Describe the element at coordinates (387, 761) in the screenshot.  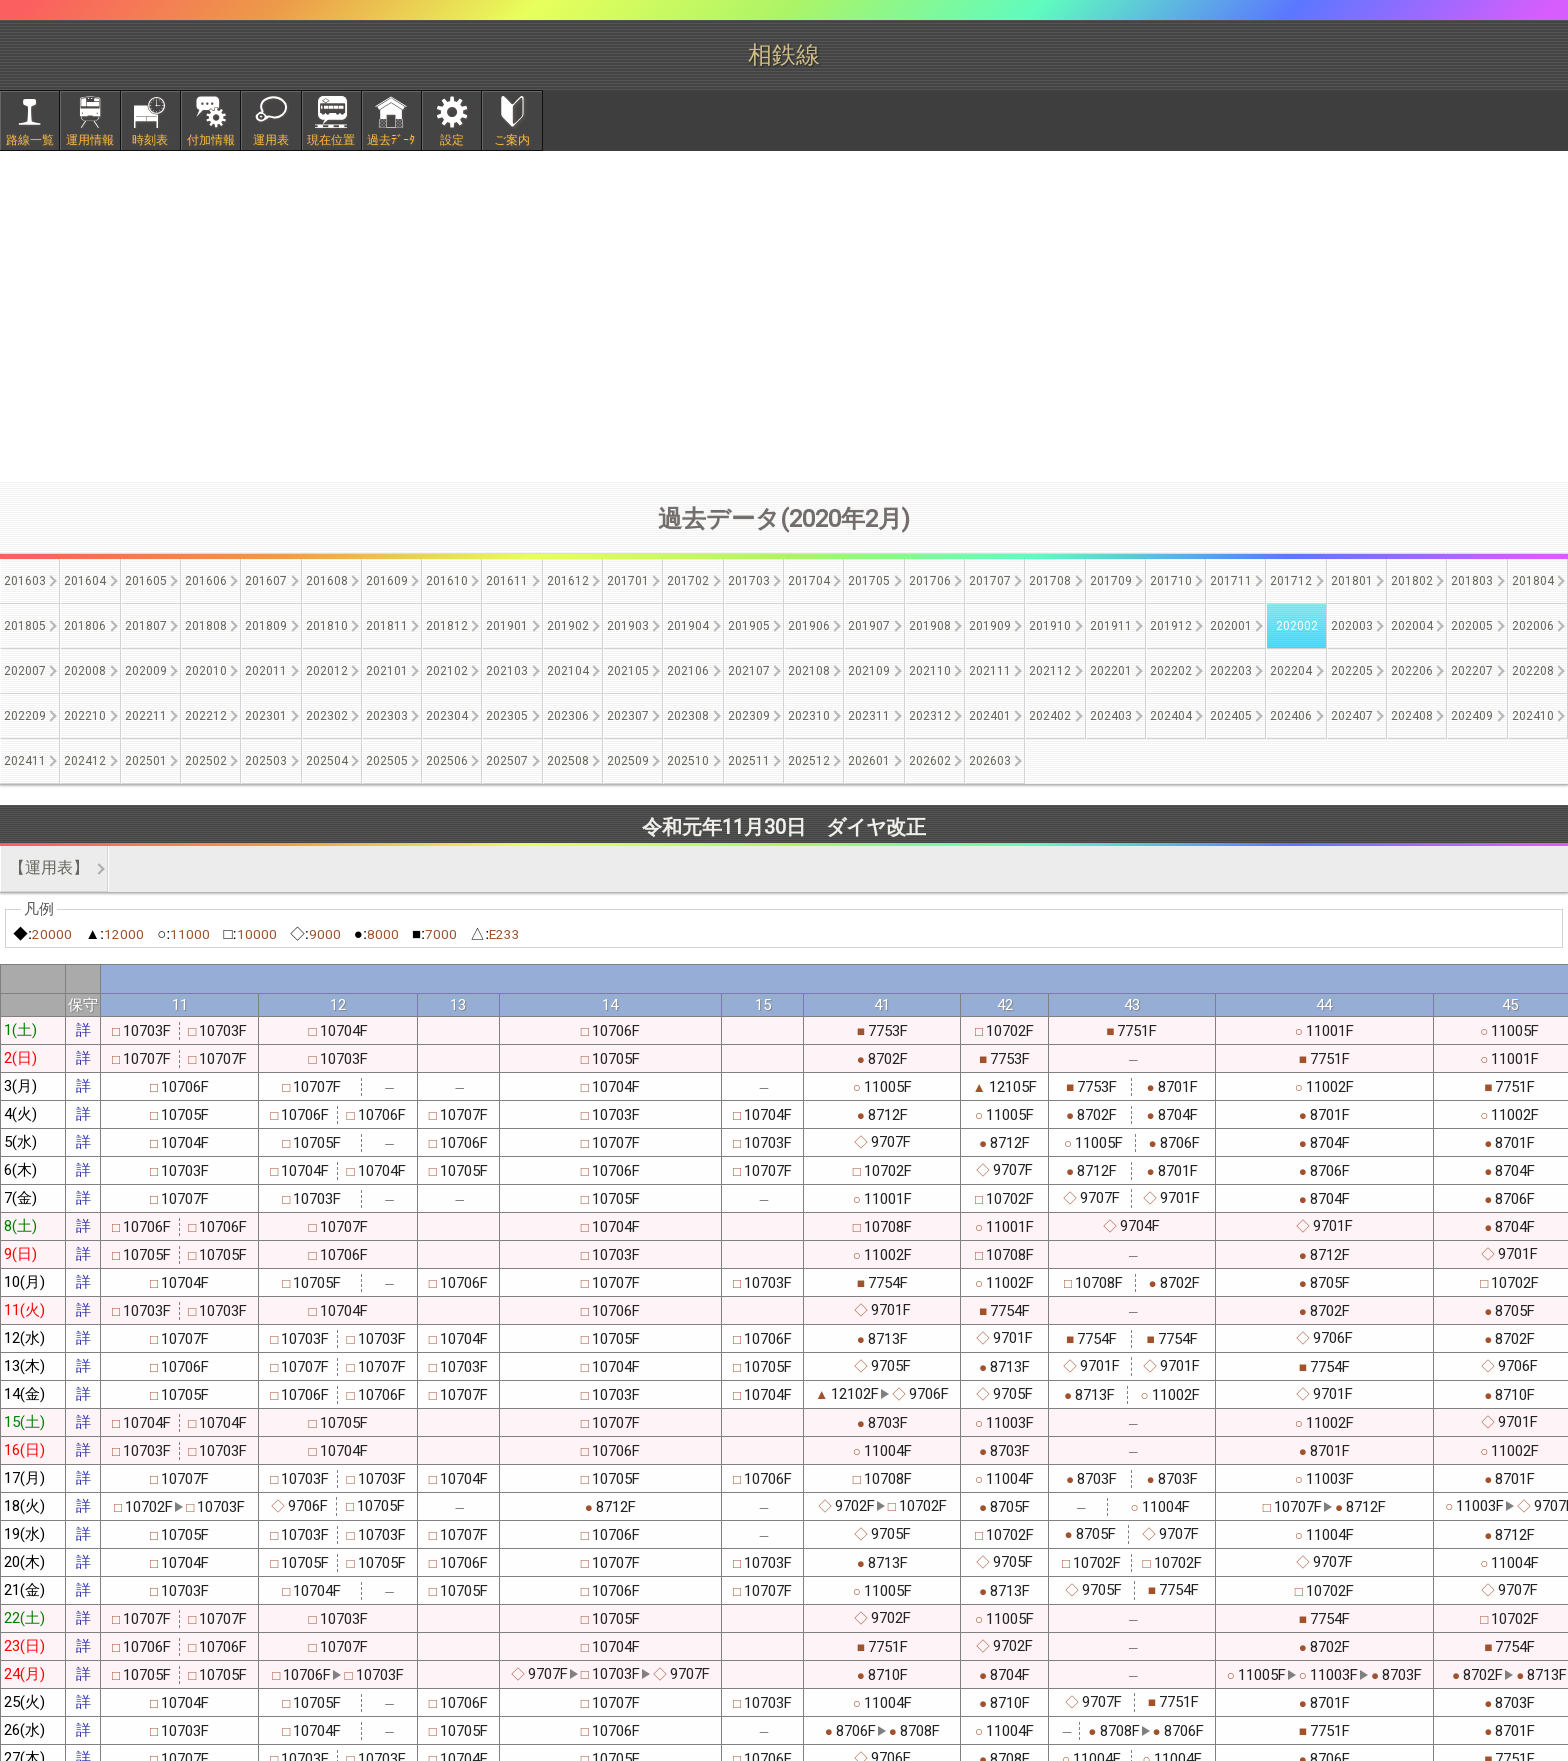
I see `202505` at that location.